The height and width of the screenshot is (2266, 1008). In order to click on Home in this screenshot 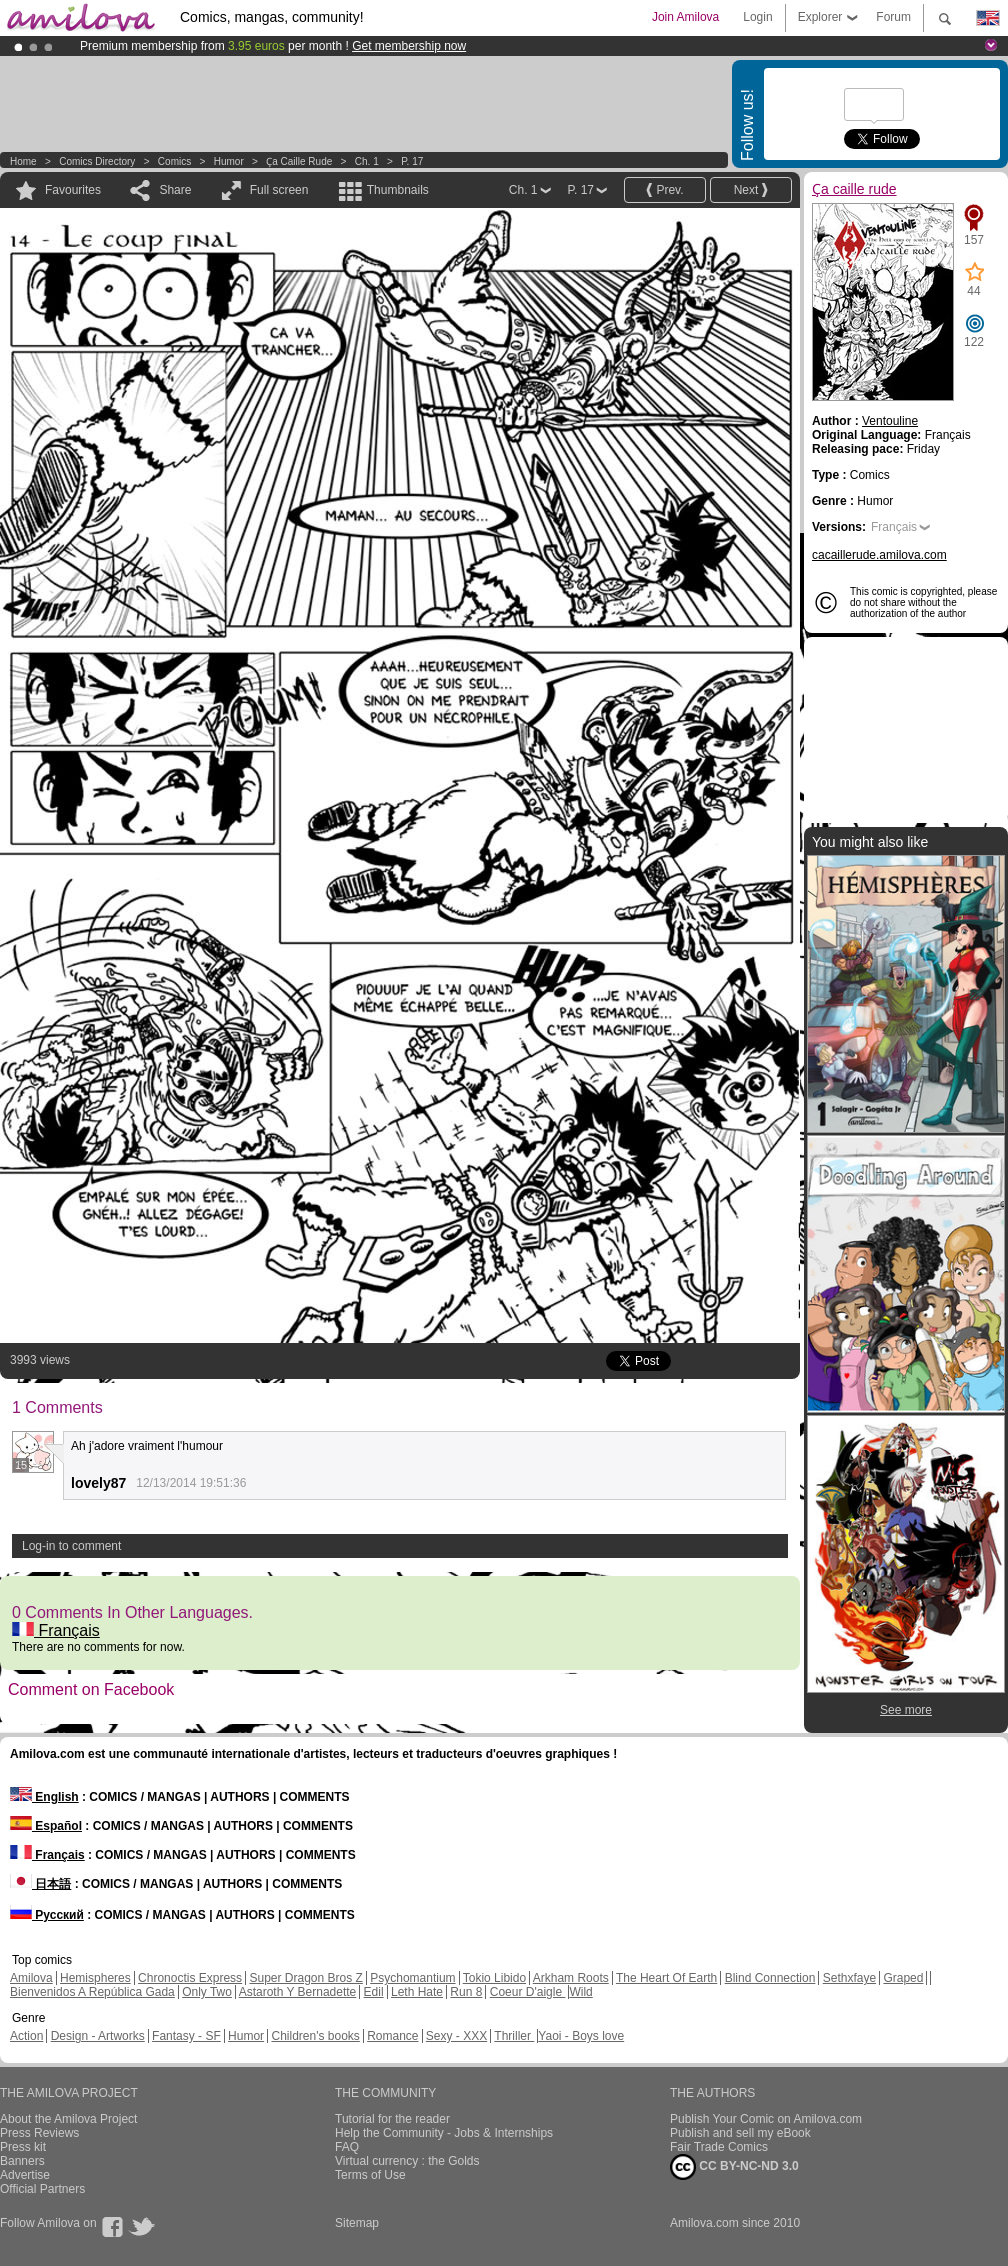, I will do `click(23, 161)`.